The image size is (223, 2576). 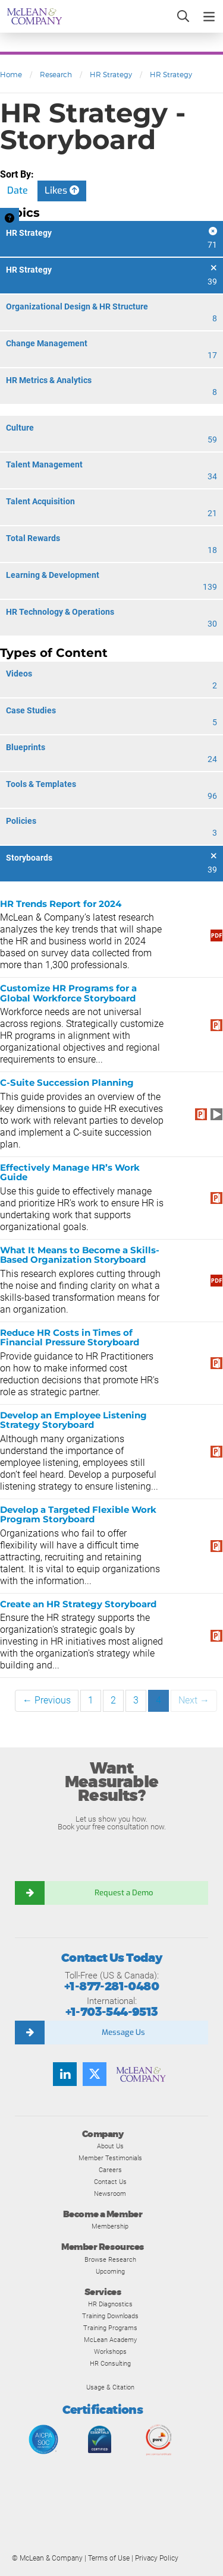 What do you see at coordinates (60, 903) in the screenshot?
I see `HR Trends Report for 2024` at bounding box center [60, 903].